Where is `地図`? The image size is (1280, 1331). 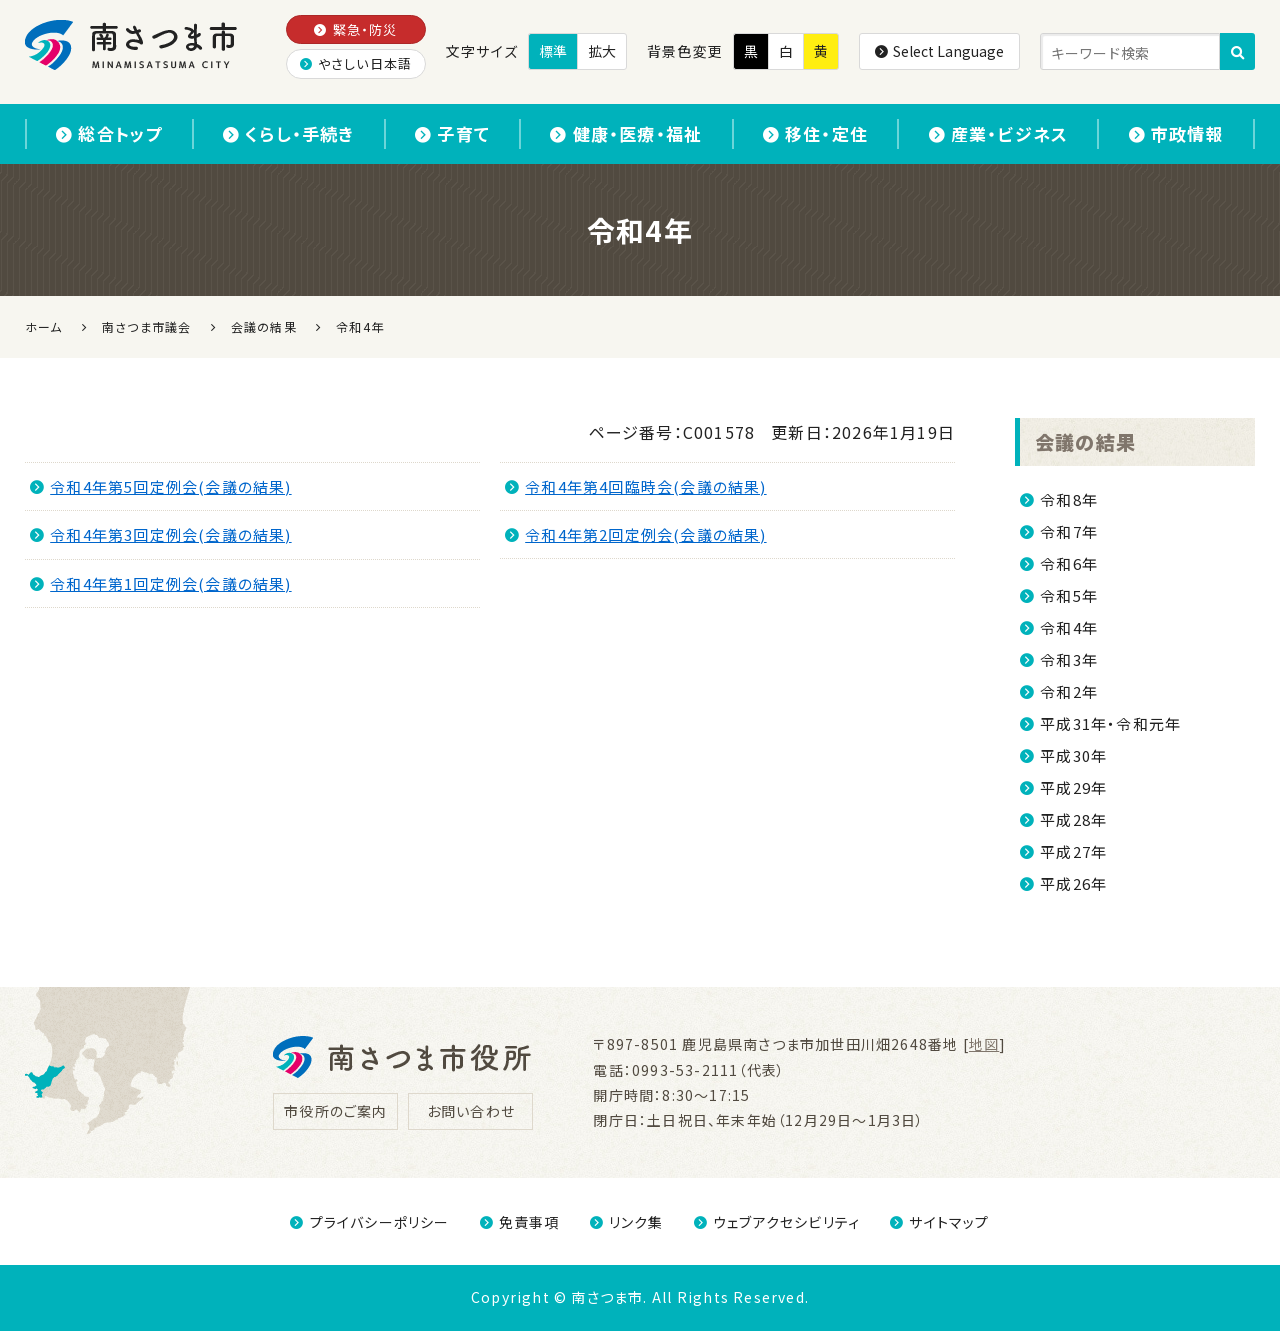
地図 is located at coordinates (984, 1044).